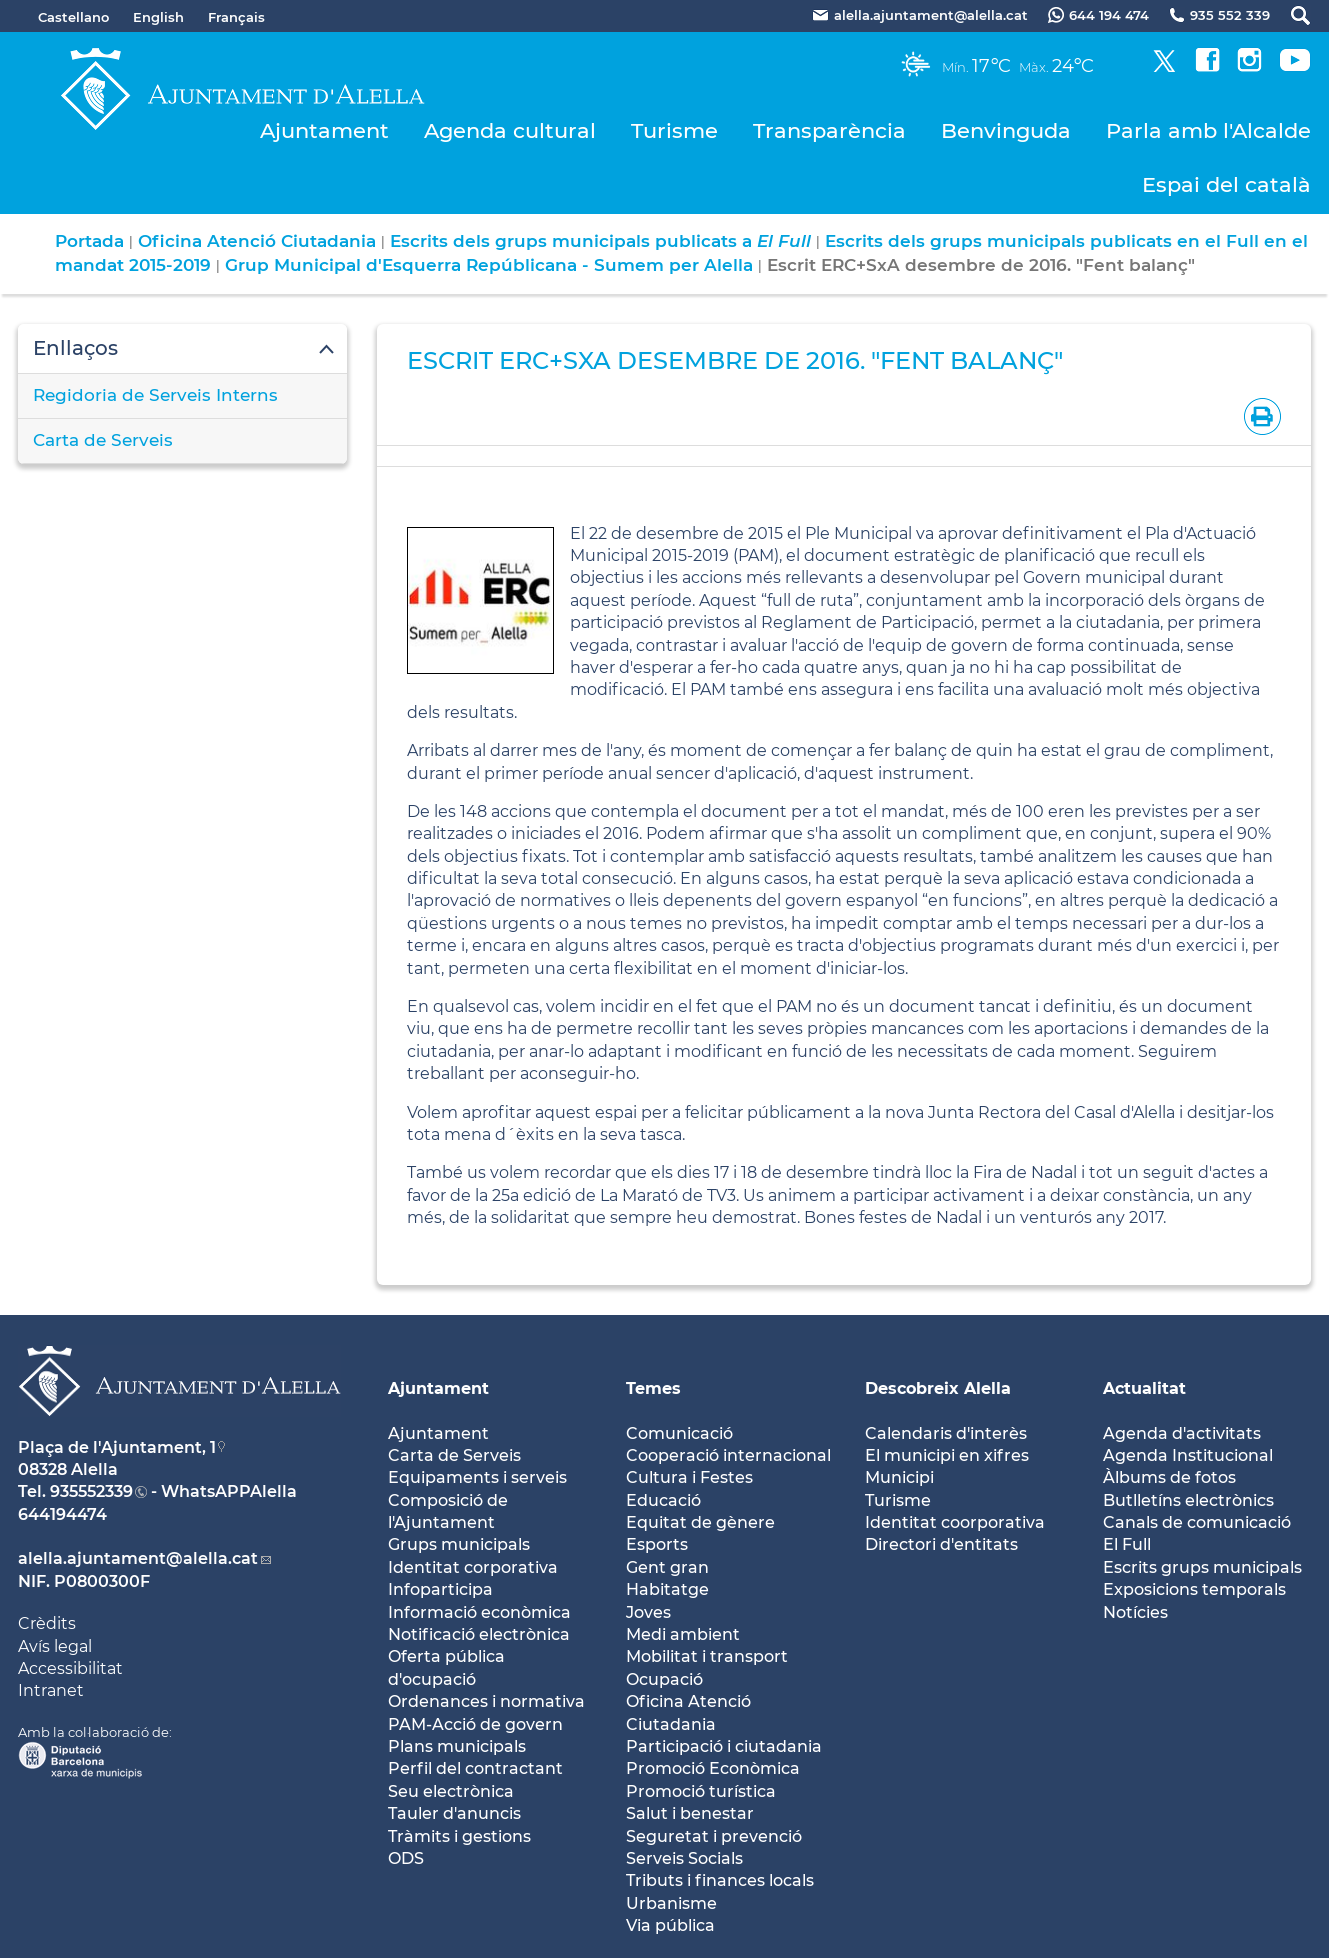 Image resolution: width=1329 pixels, height=1958 pixels. I want to click on Mobilitat i transport, so click(707, 1656).